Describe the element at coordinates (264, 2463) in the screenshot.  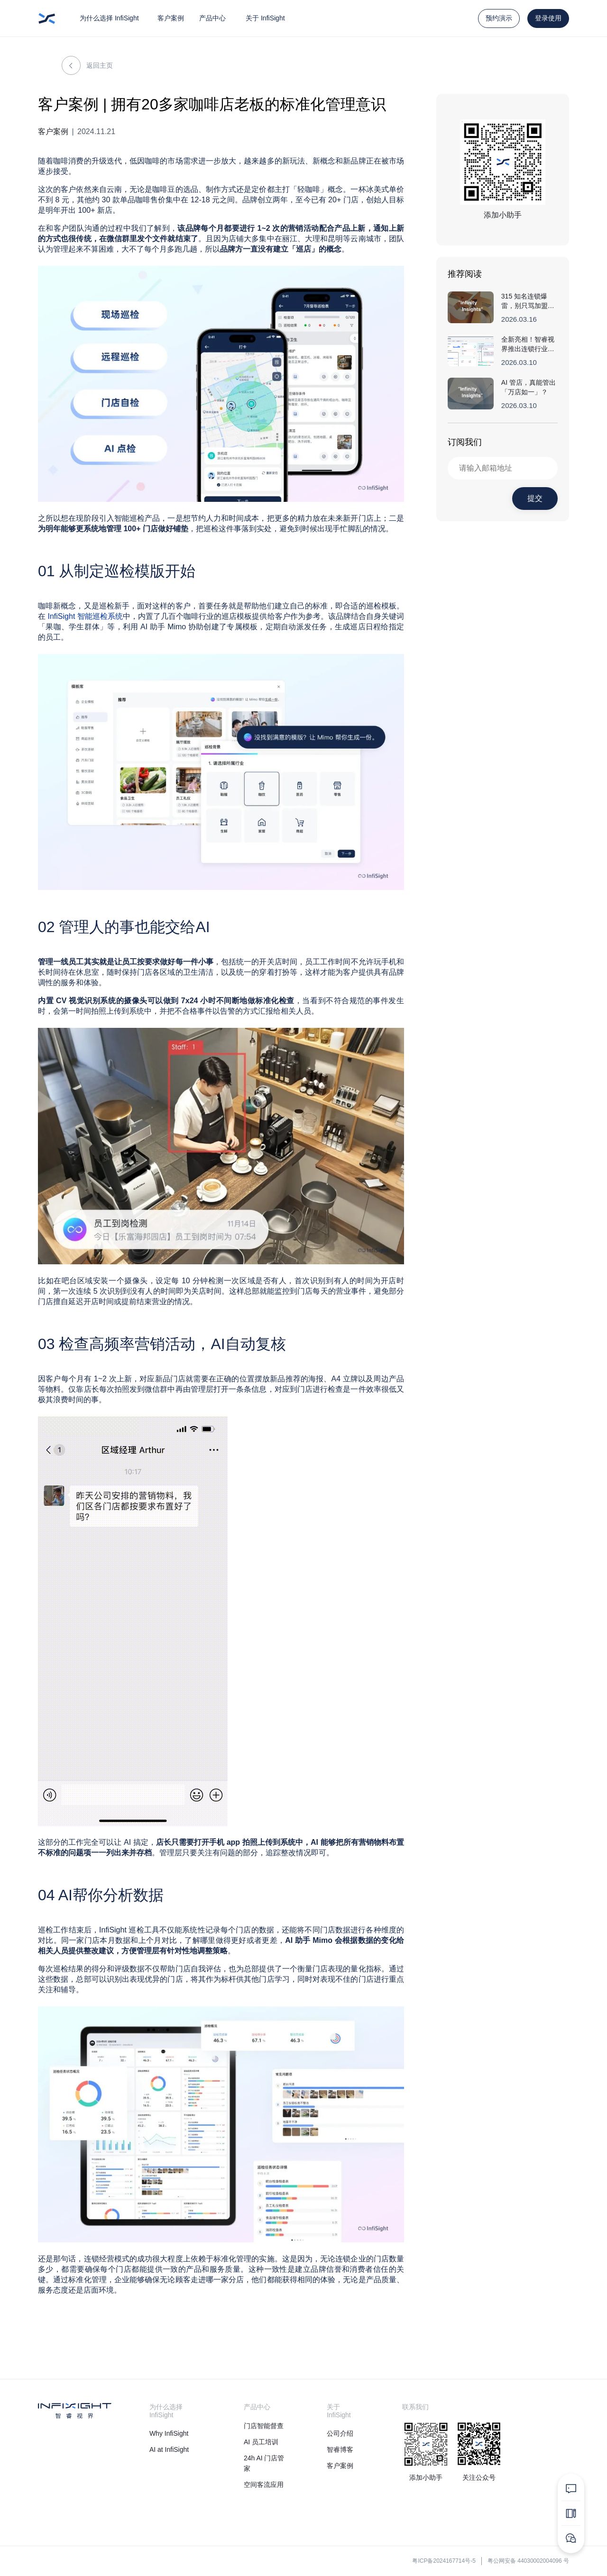
I see `24h AI 门店管家` at that location.